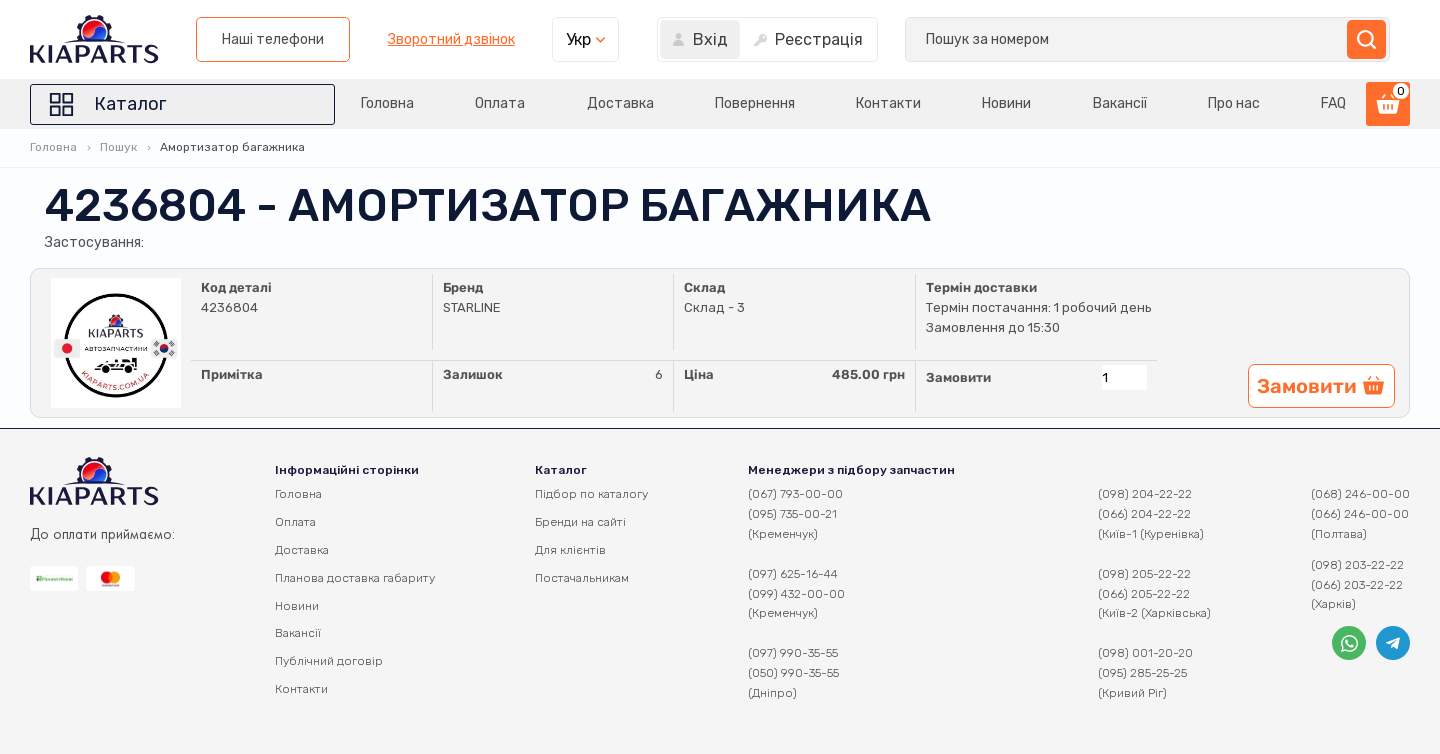 This screenshot has height=754, width=1440. What do you see at coordinates (1360, 494) in the screenshot?
I see `(068) 246-00-00` at bounding box center [1360, 494].